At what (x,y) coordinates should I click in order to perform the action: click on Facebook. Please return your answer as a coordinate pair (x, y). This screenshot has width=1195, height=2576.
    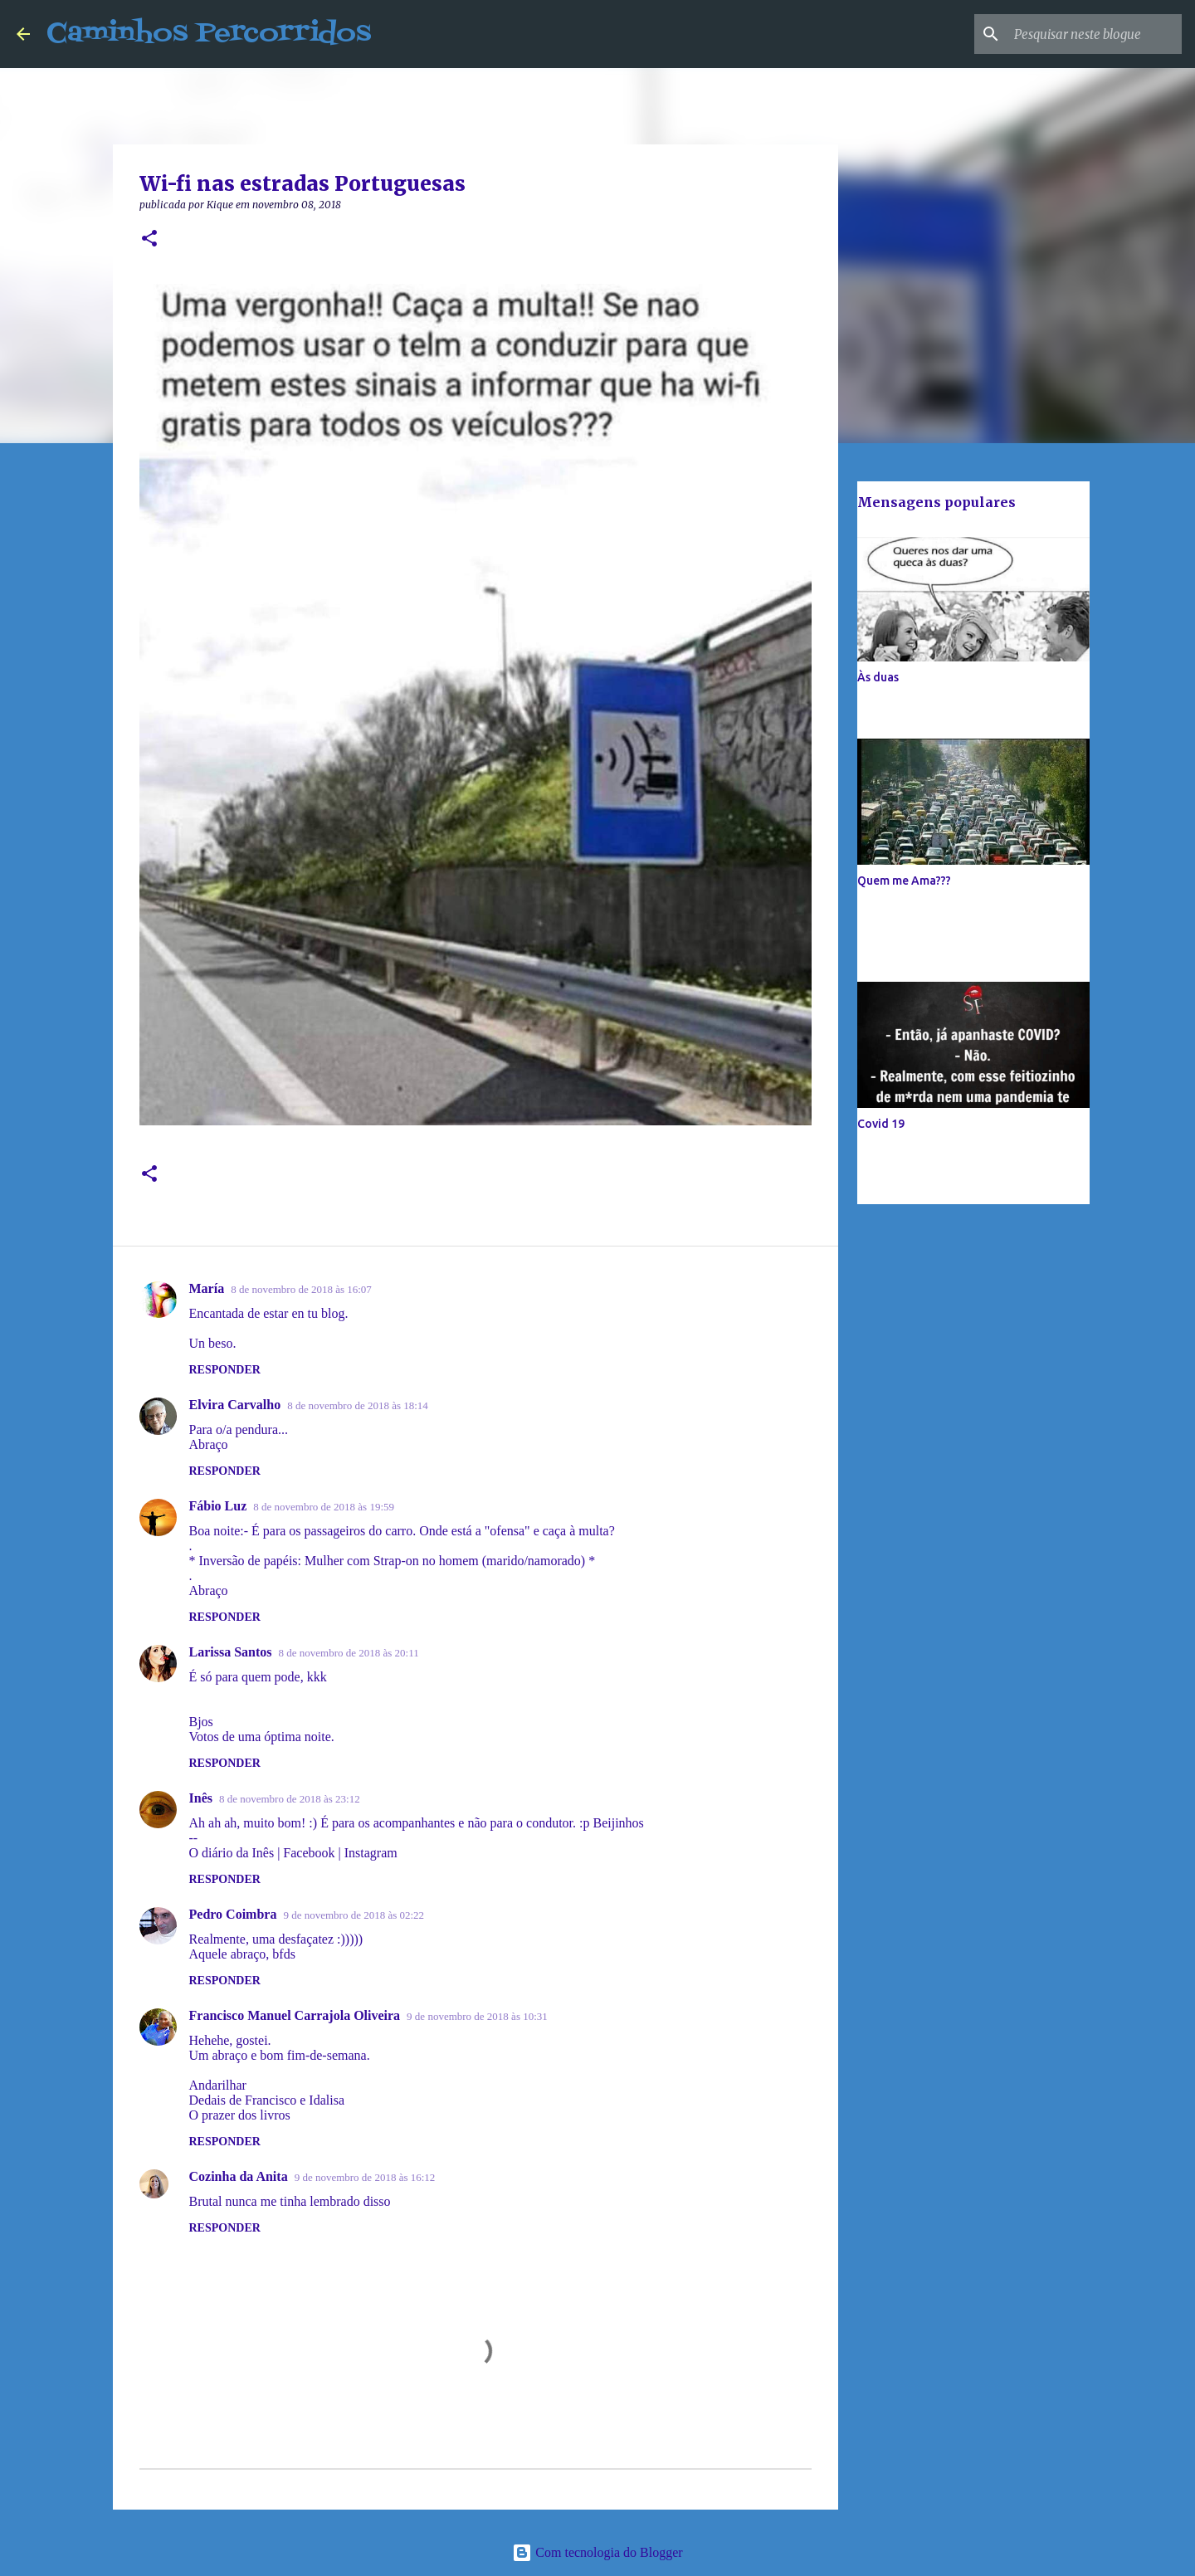
    Looking at the image, I should click on (308, 1853).